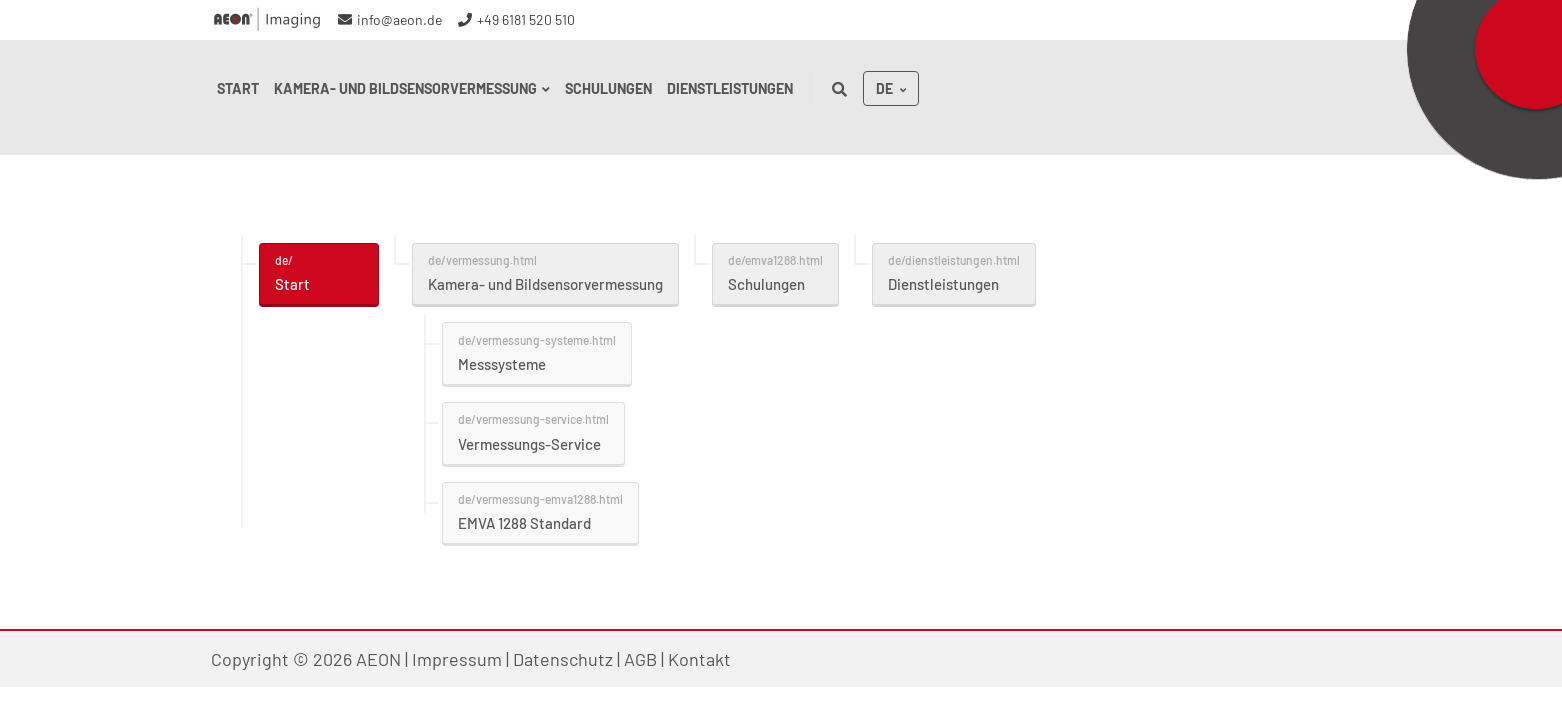 Image resolution: width=1562 pixels, height=720 pixels. What do you see at coordinates (640, 659) in the screenshot?
I see `AGB` at bounding box center [640, 659].